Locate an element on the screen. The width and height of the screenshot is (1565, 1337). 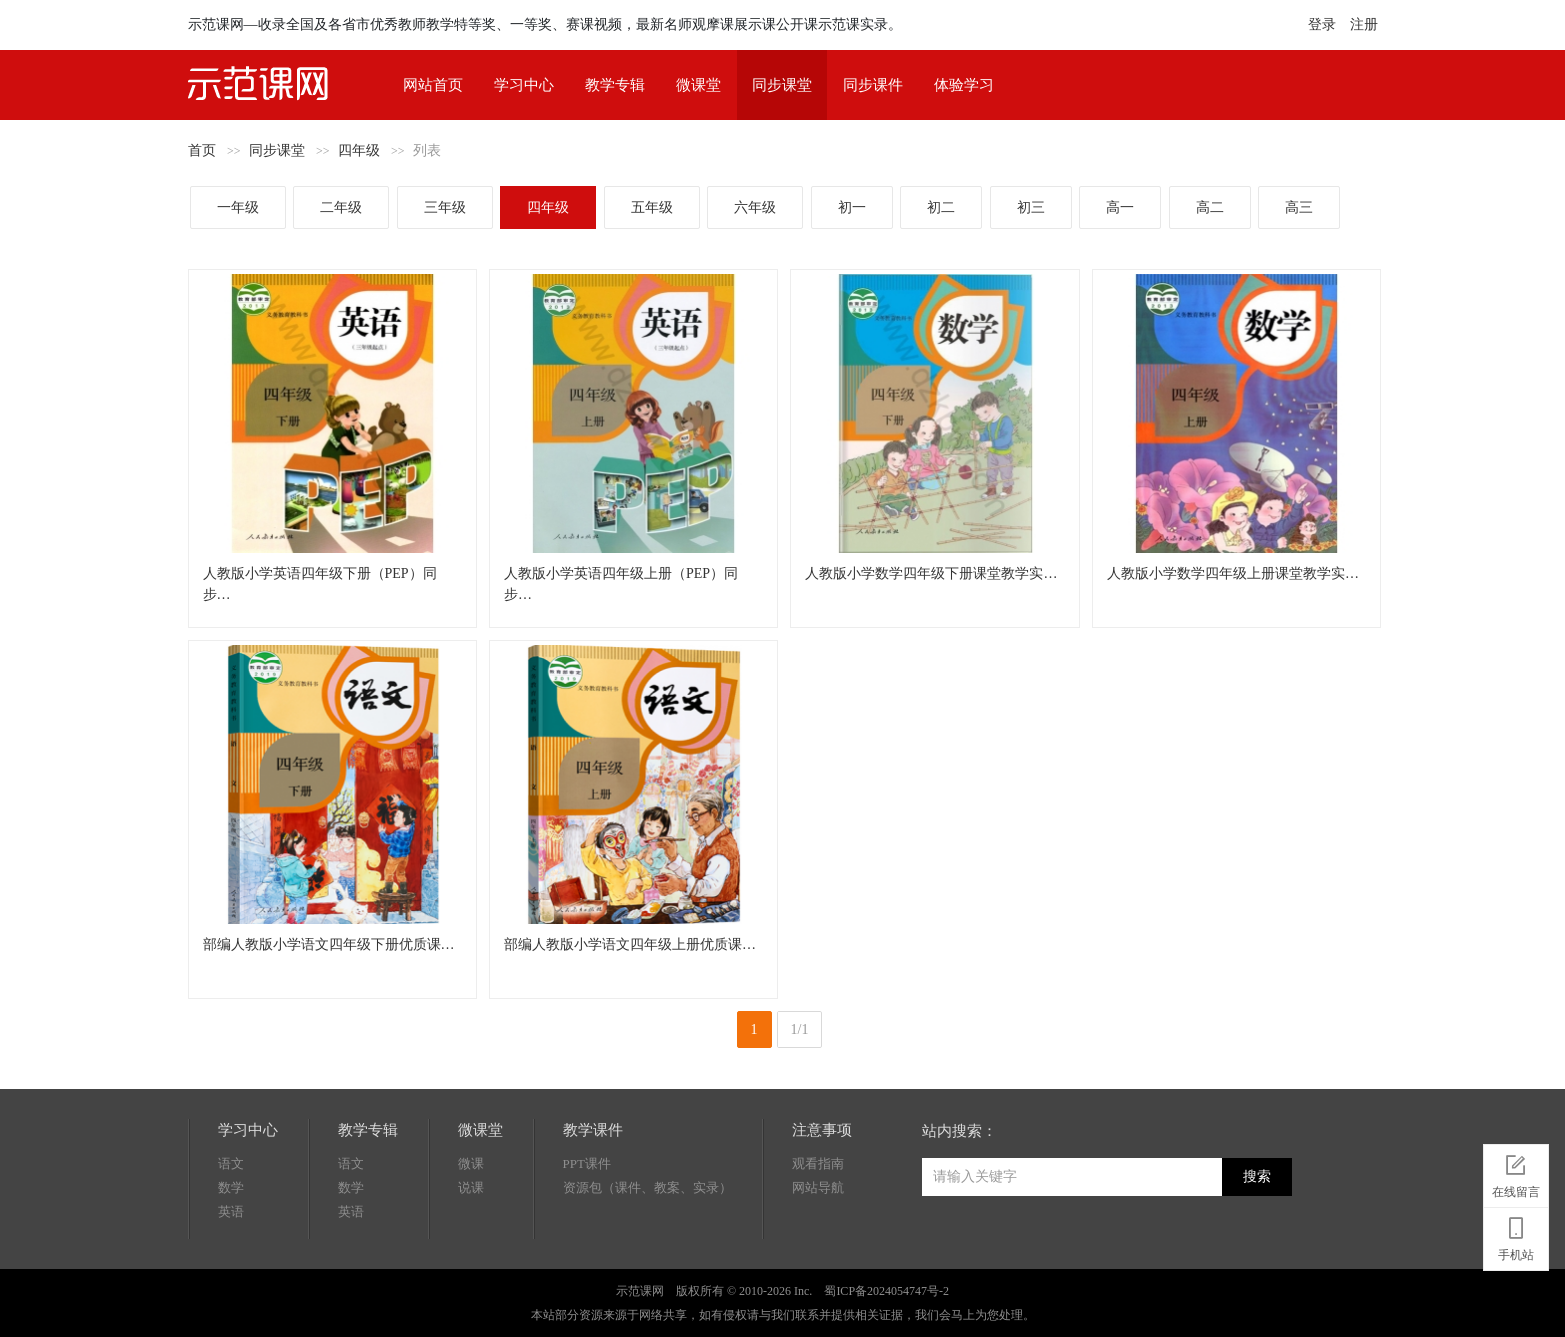
初一 is located at coordinates (852, 207).